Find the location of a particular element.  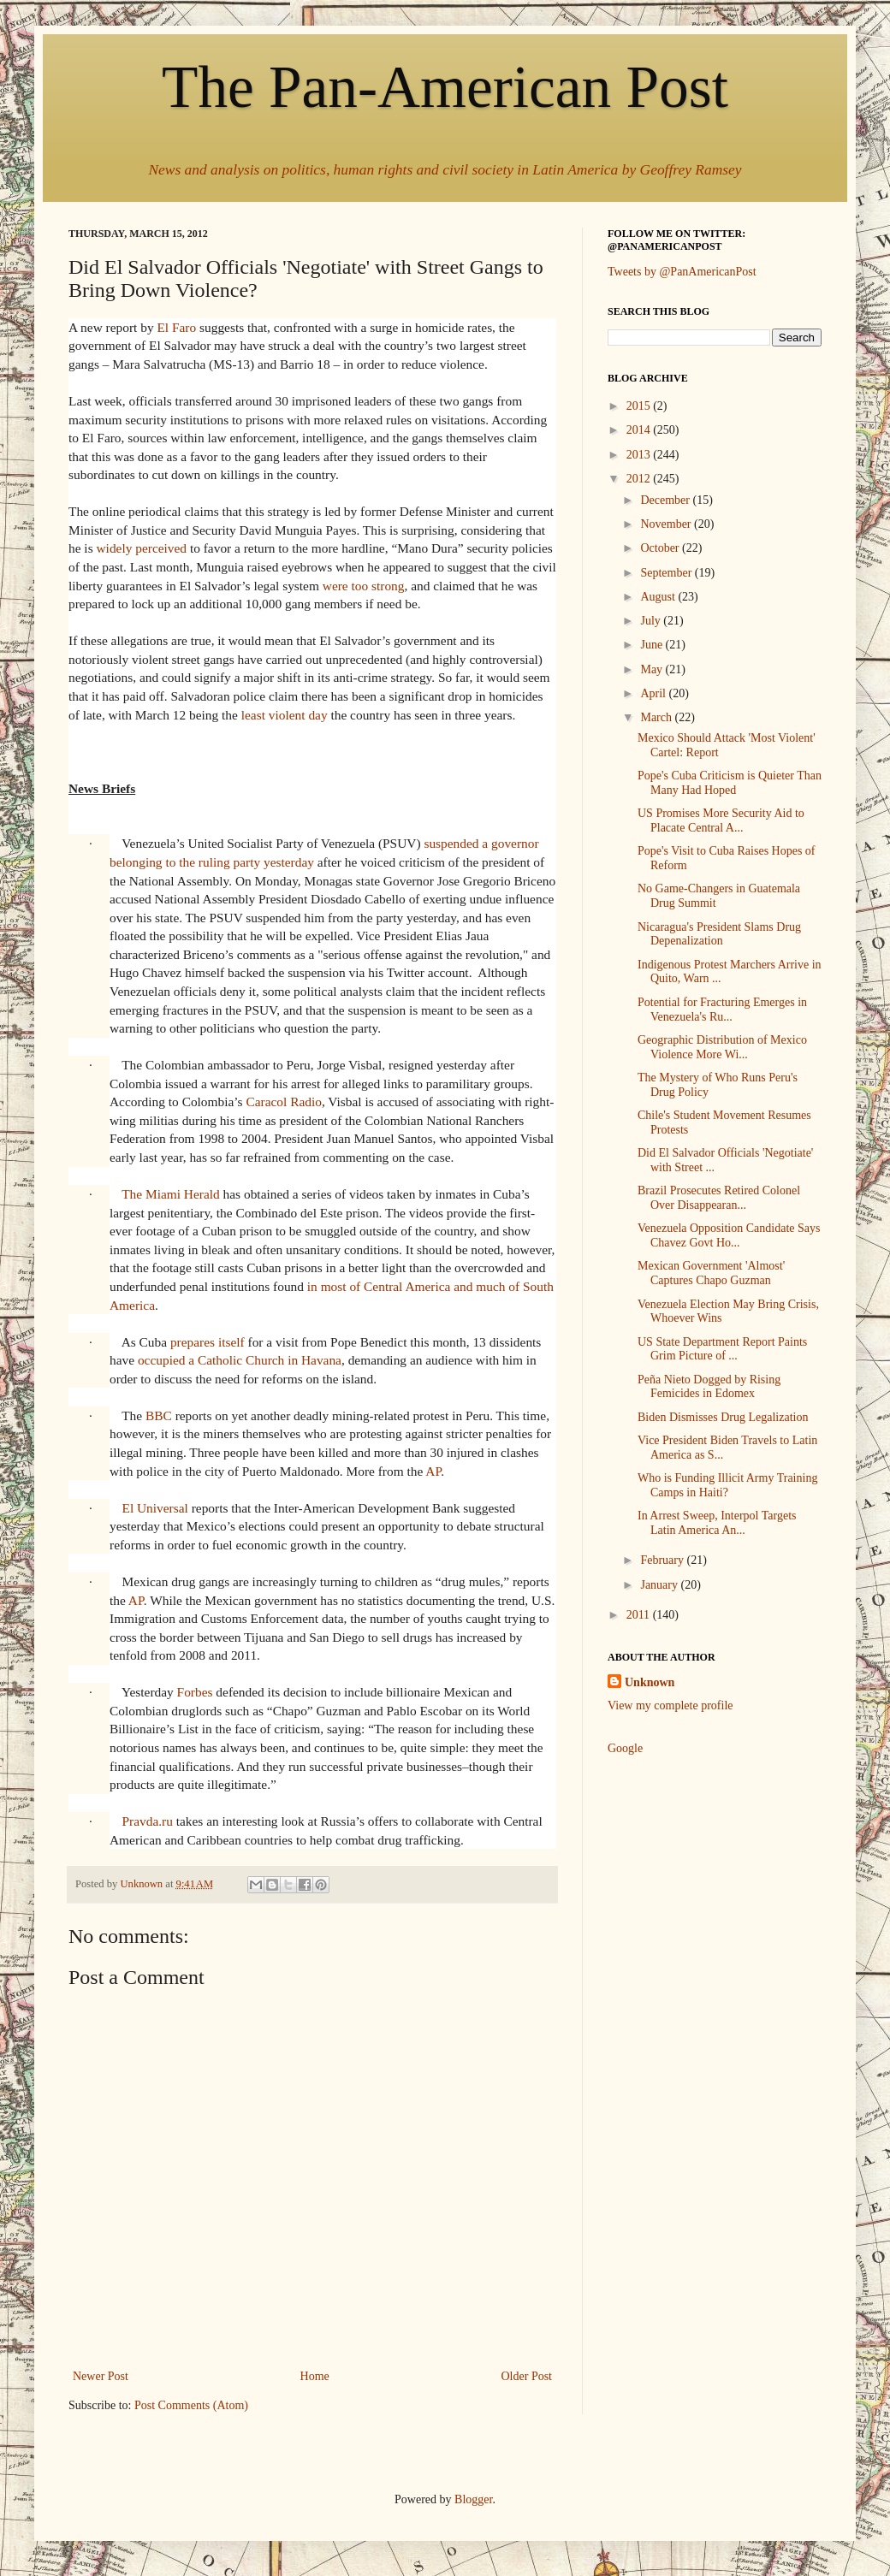

December is located at coordinates (666, 500).